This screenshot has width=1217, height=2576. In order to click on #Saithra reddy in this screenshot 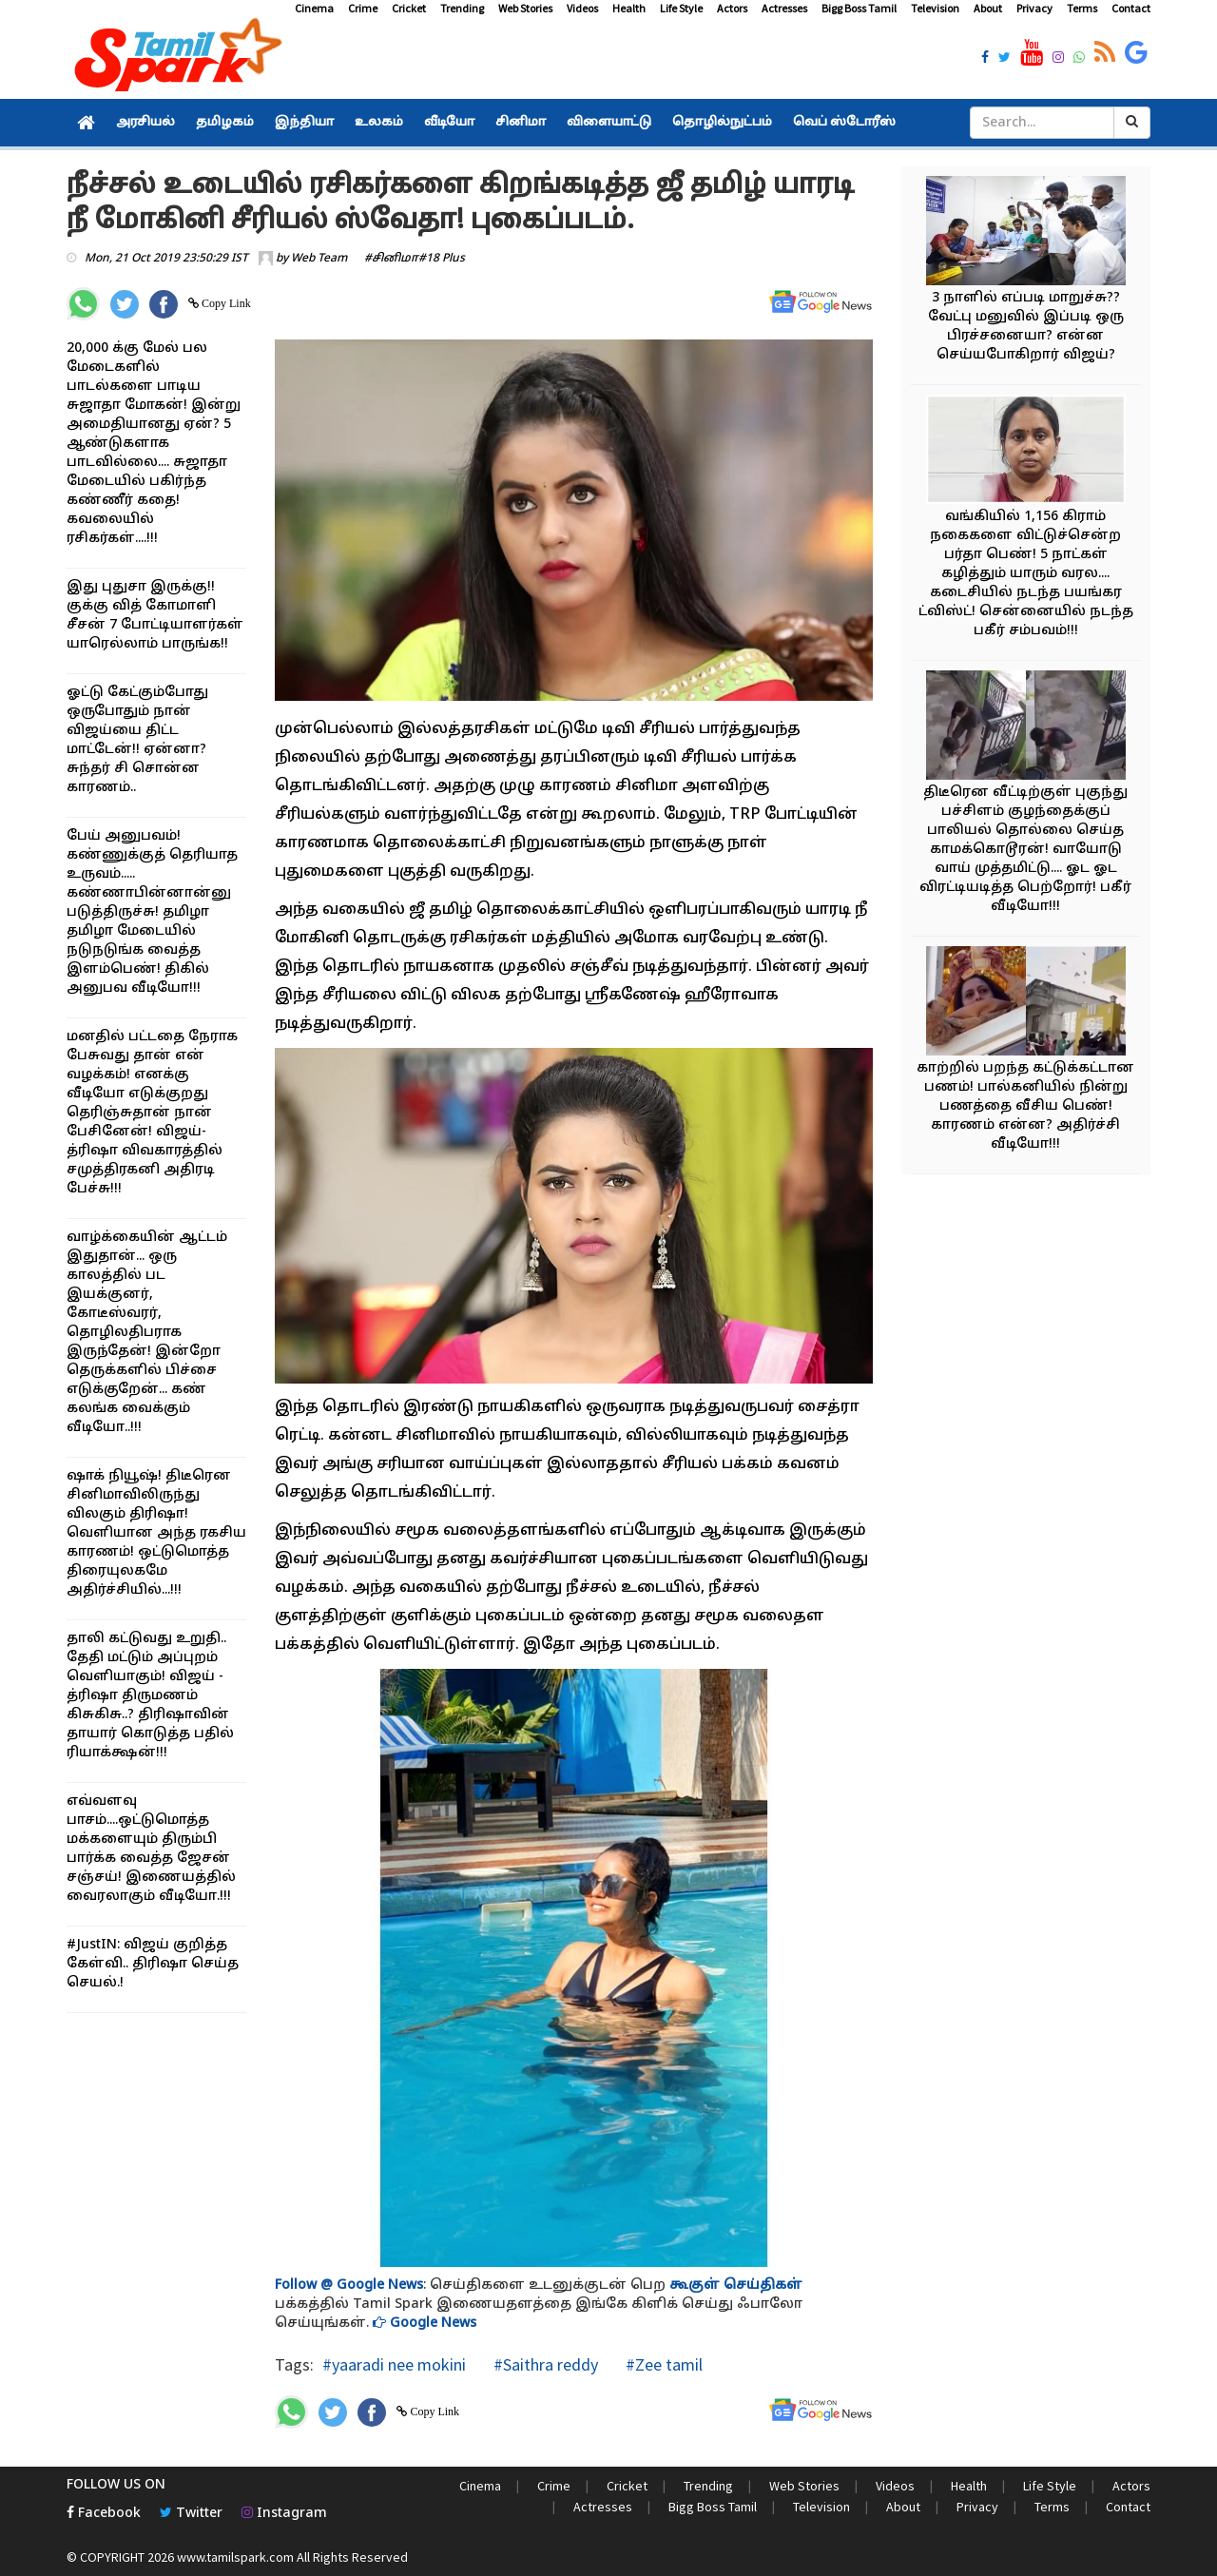, I will do `click(544, 2364)`.